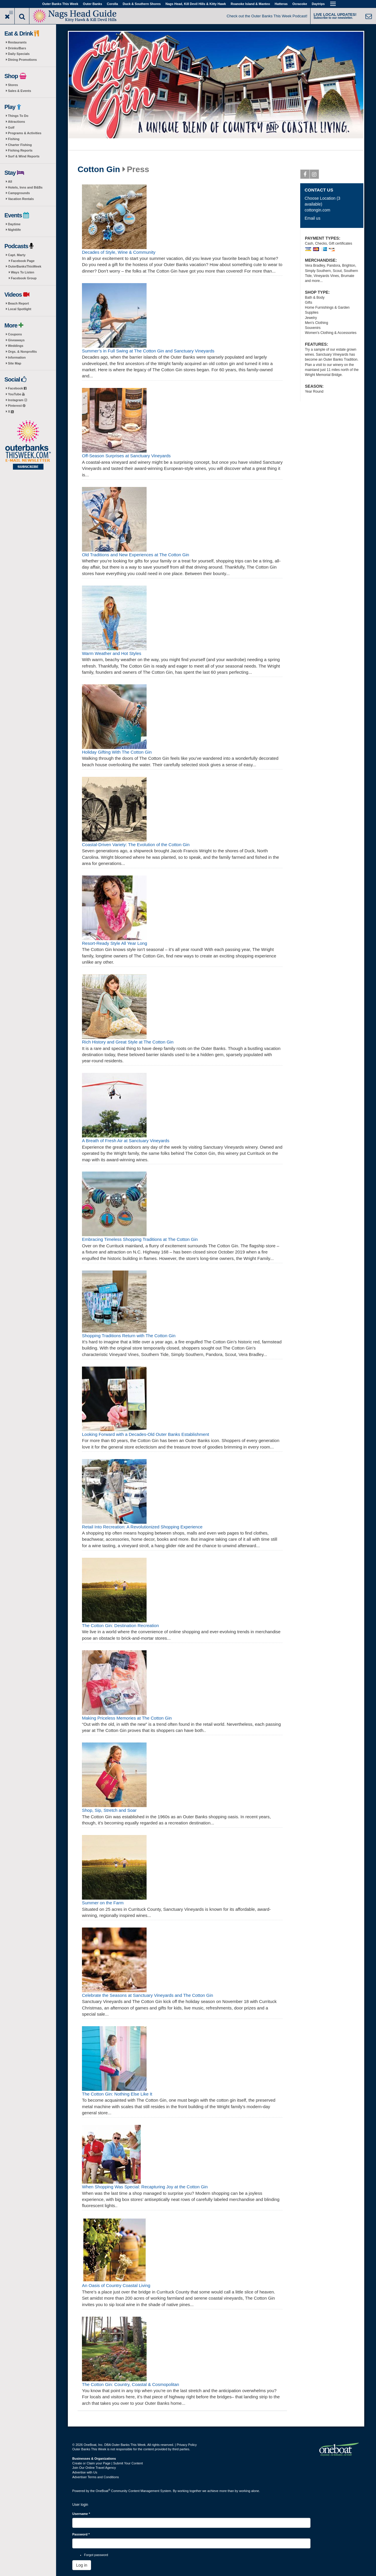 This screenshot has height=2576, width=376. I want to click on Off-Season Surprises at Sanctuary Vineyards, so click(126, 455).